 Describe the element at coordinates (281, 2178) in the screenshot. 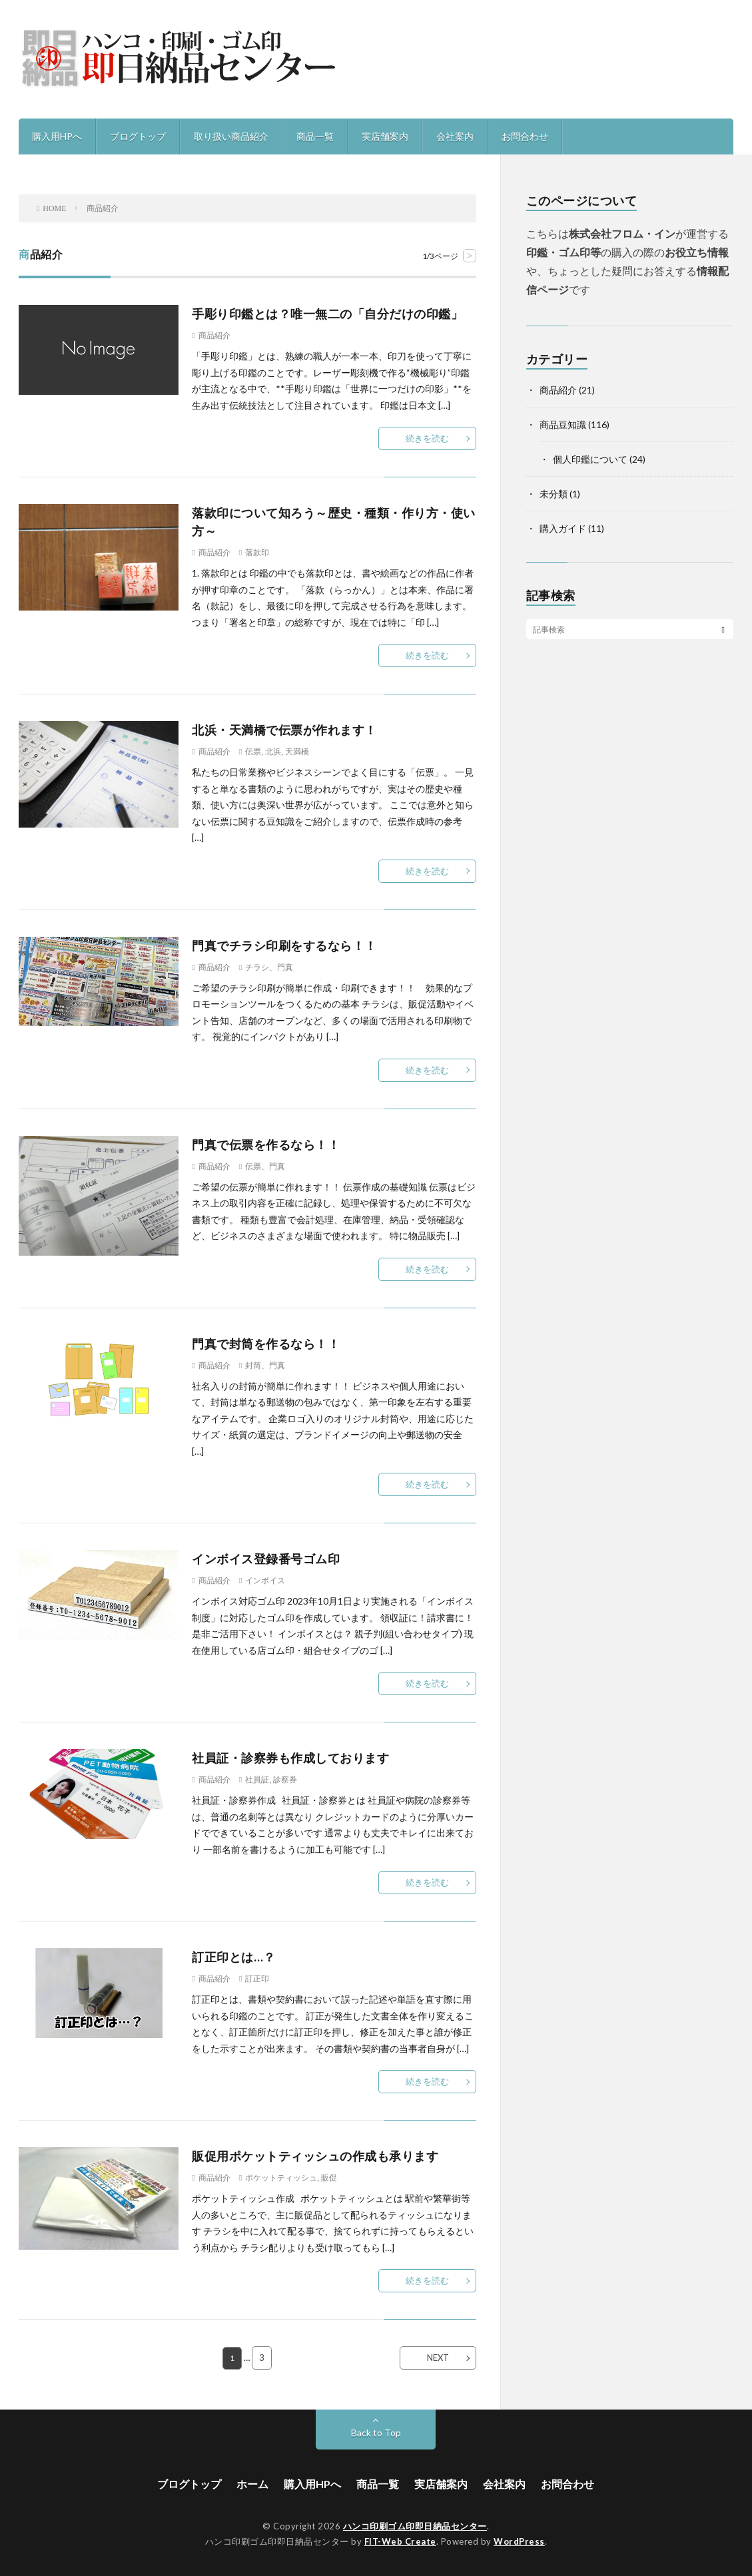

I see `ポケットティッシュ` at that location.